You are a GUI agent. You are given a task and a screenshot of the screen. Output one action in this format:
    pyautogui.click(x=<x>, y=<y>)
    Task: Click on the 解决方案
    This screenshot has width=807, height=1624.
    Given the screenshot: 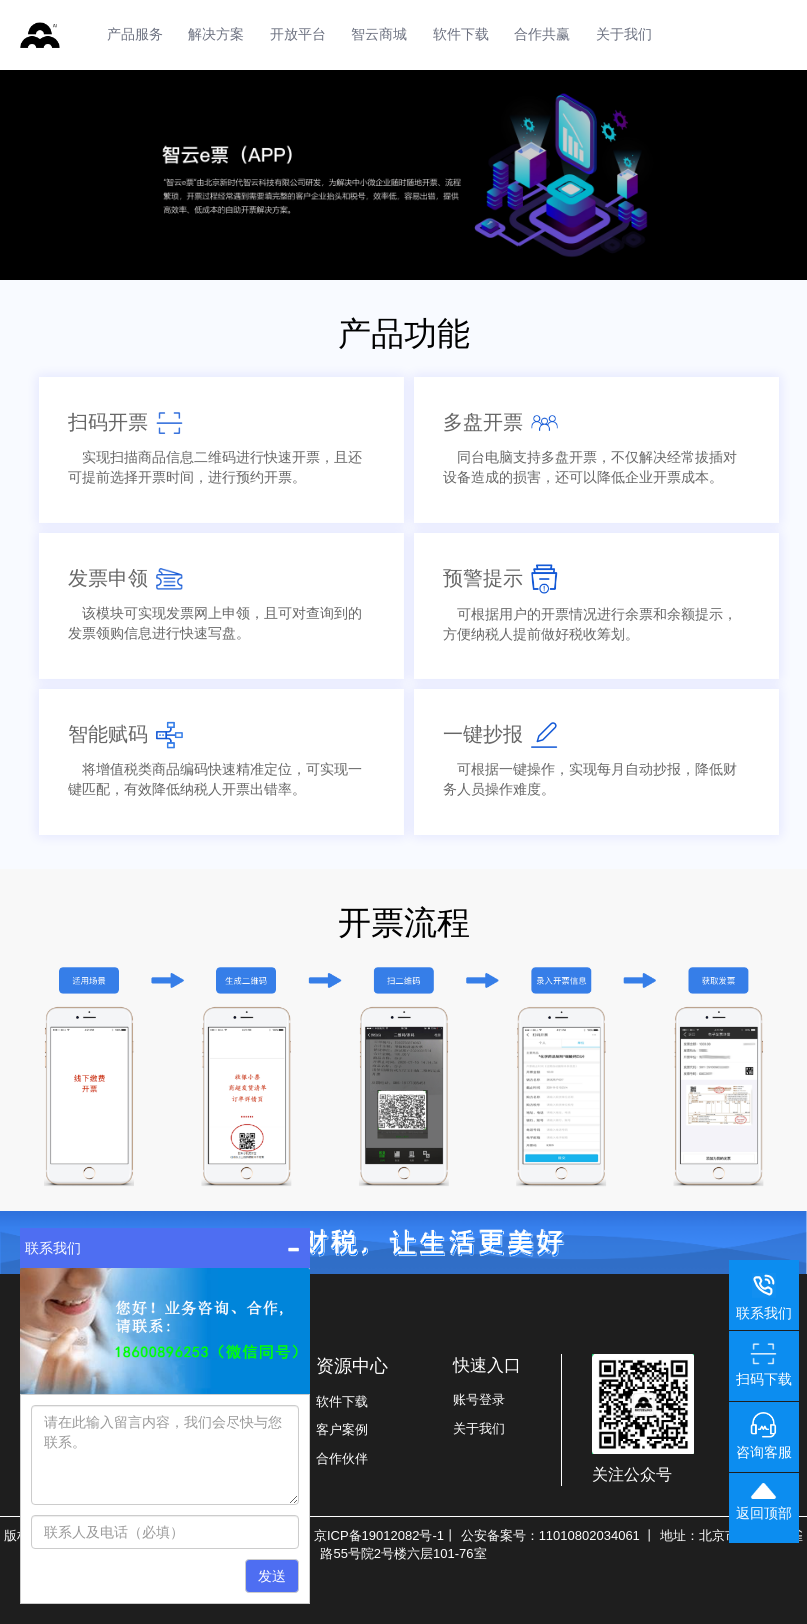 What is the action you would take?
    pyautogui.click(x=216, y=34)
    